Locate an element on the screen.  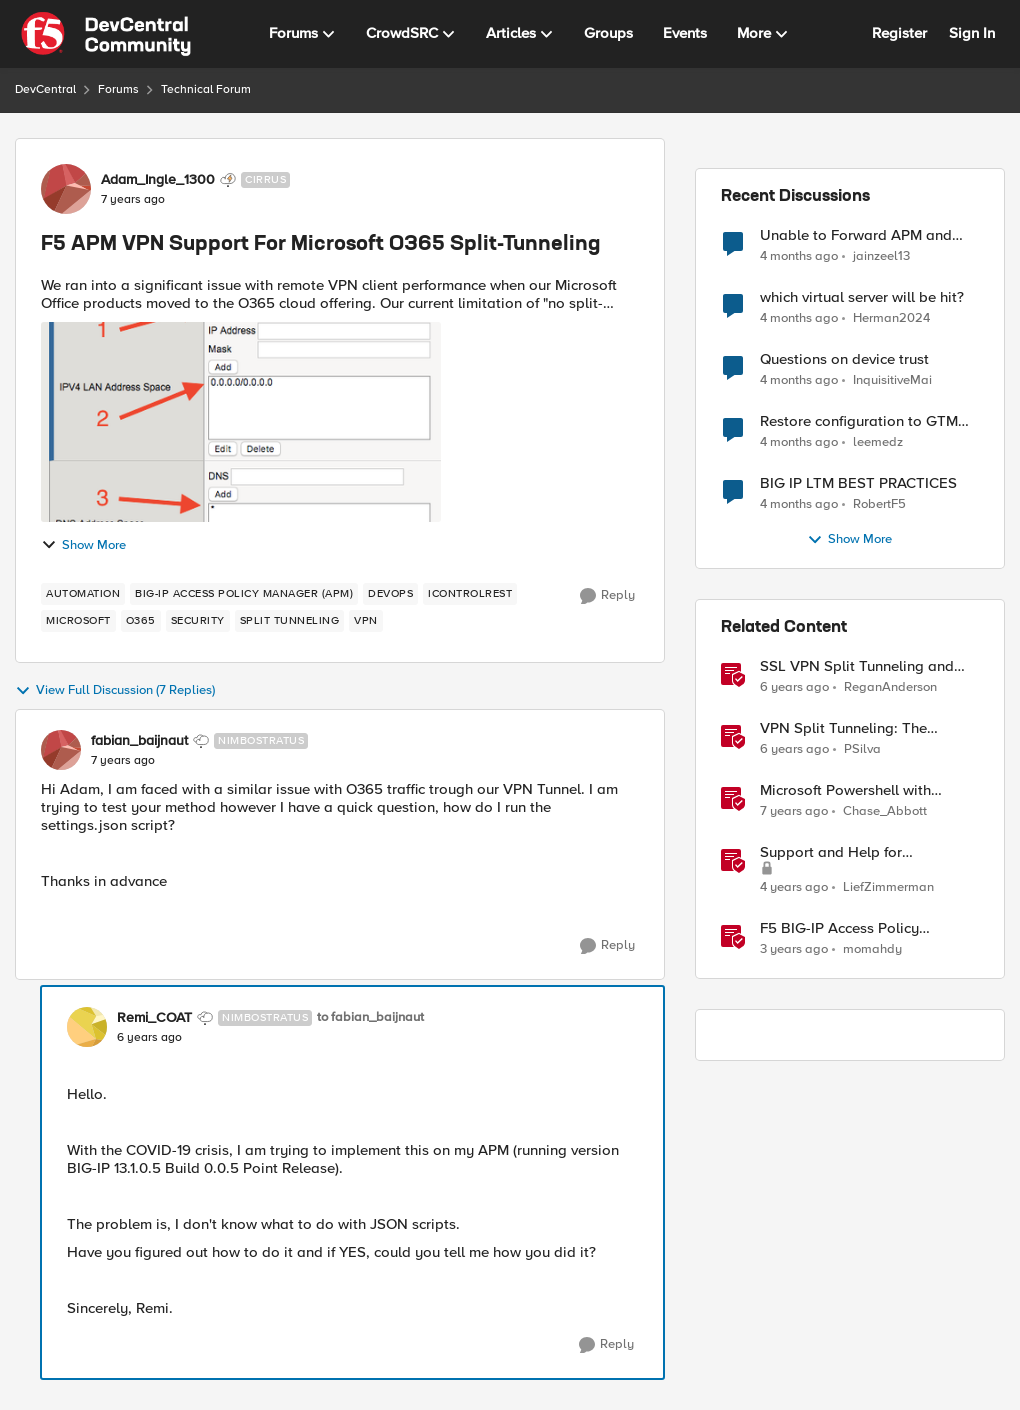
View Full Discussion (7 Replies) is located at coordinates (115, 691).